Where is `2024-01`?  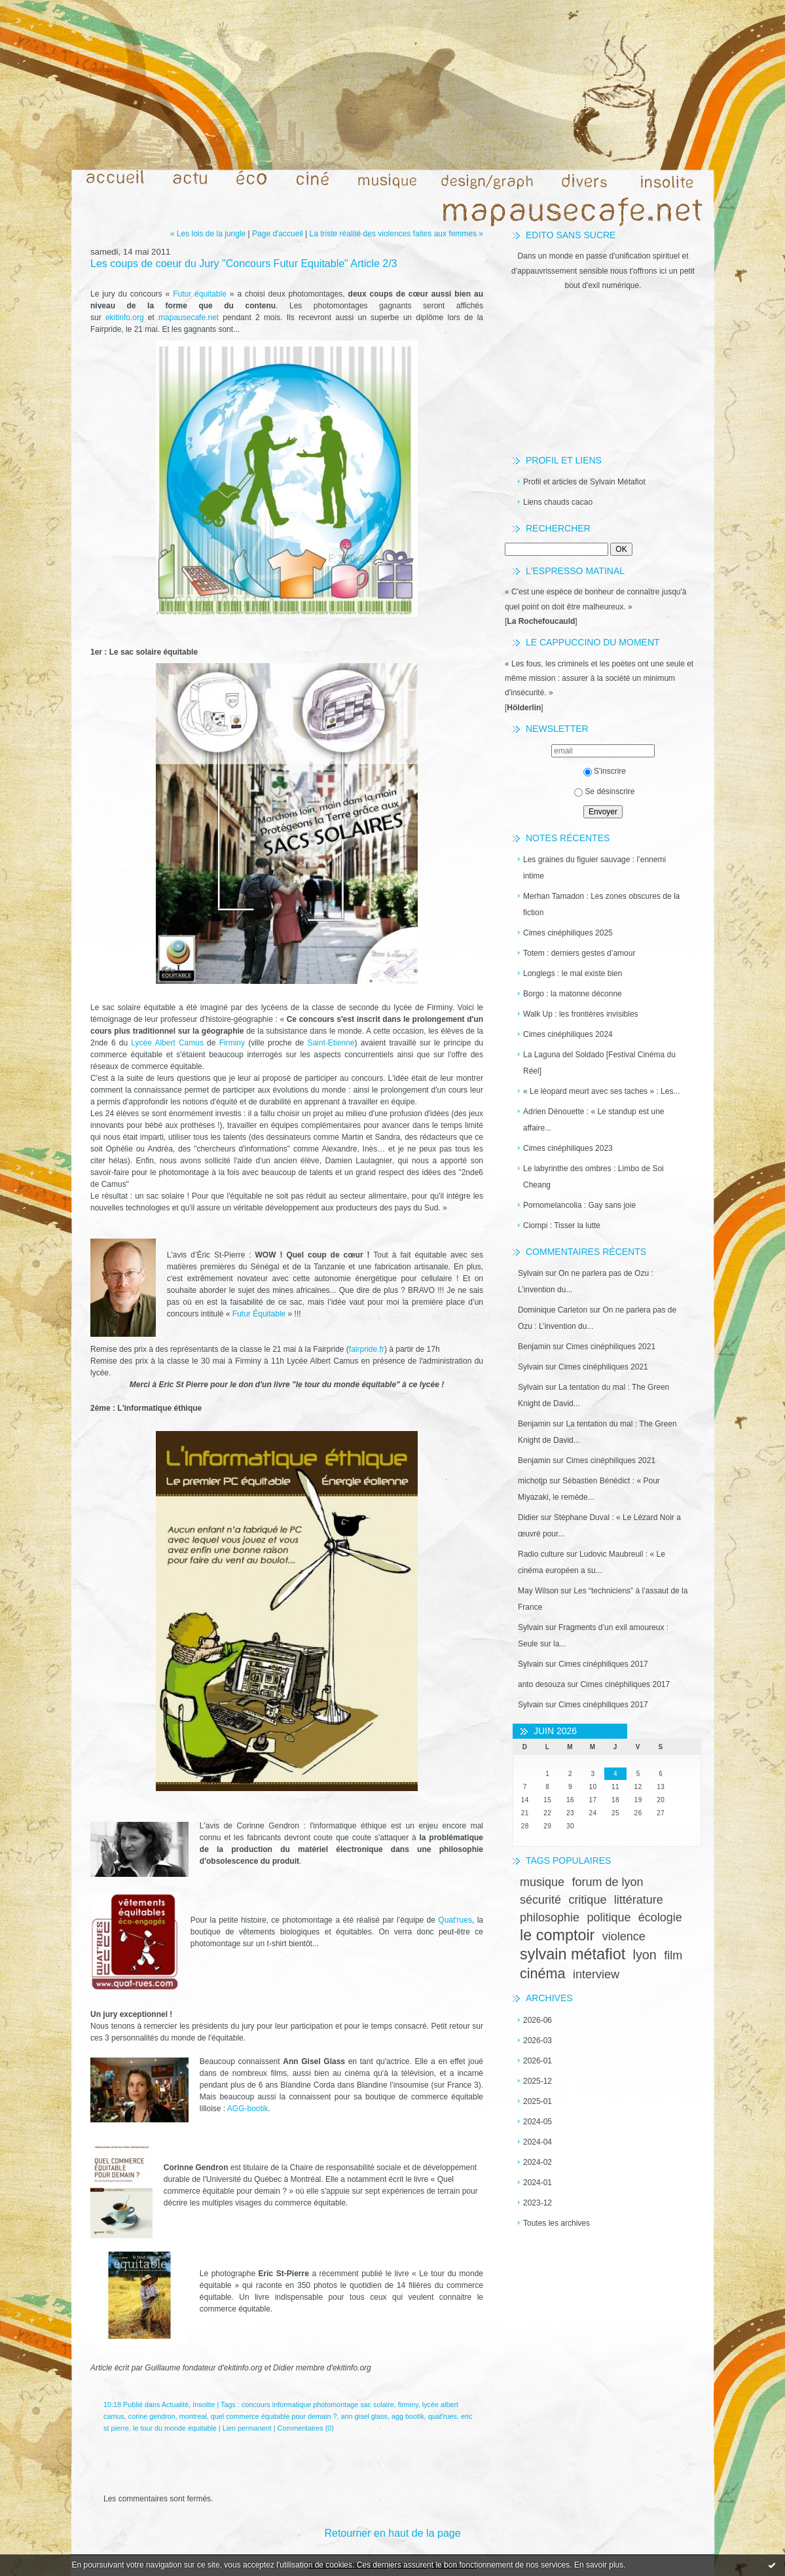
2024-01 is located at coordinates (537, 2182).